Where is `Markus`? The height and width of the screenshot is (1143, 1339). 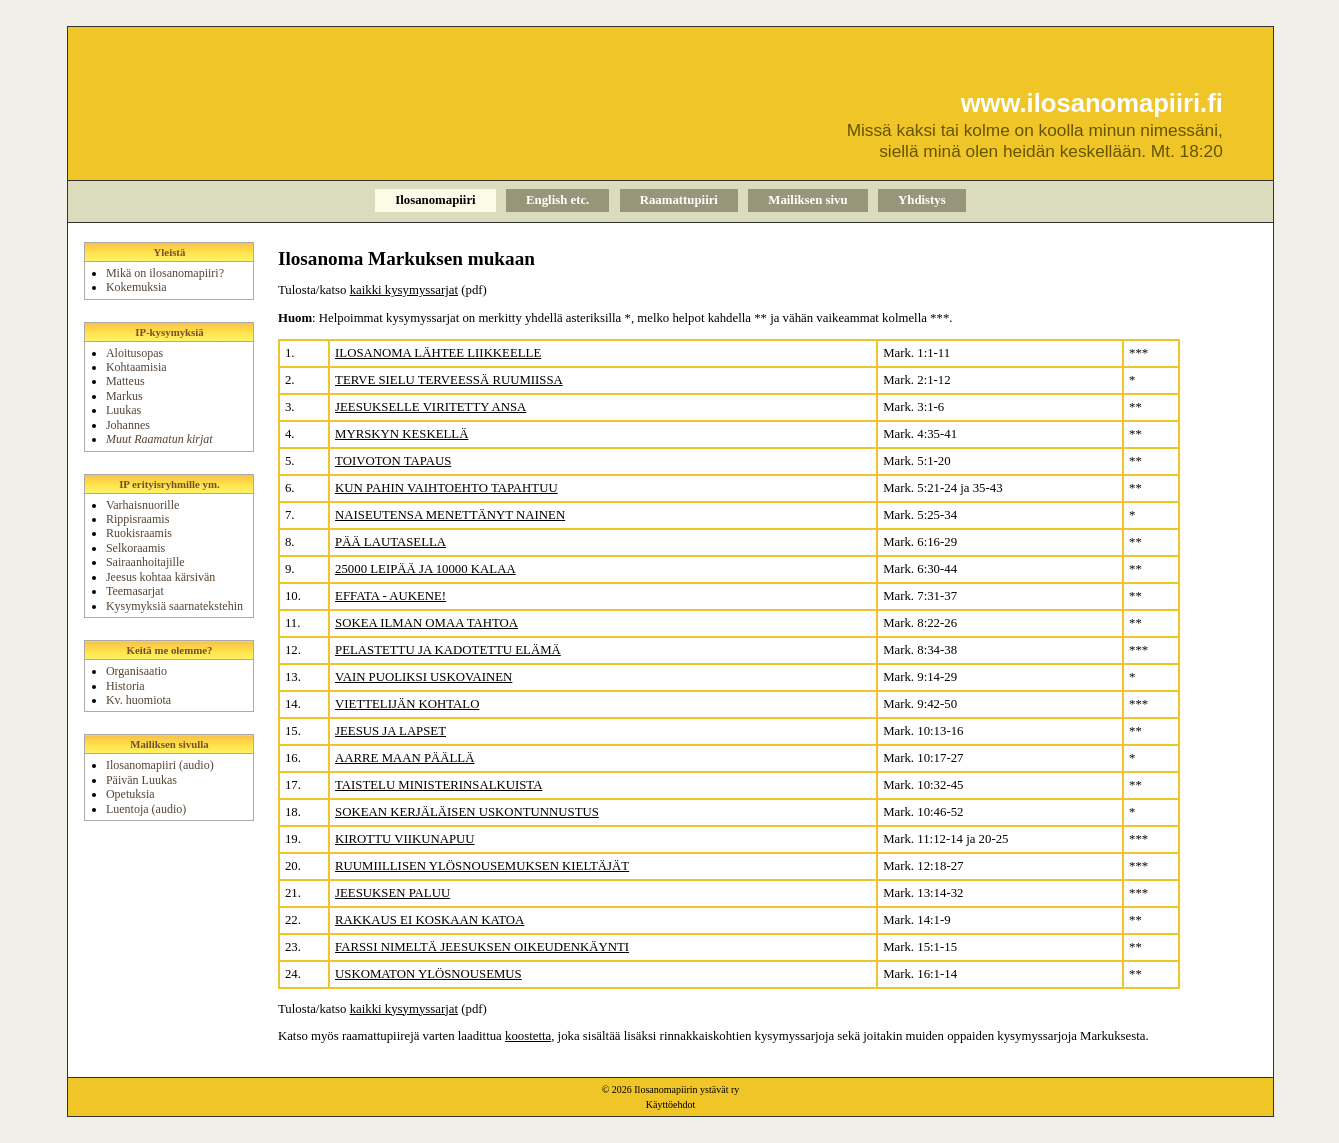
Markus is located at coordinates (124, 396).